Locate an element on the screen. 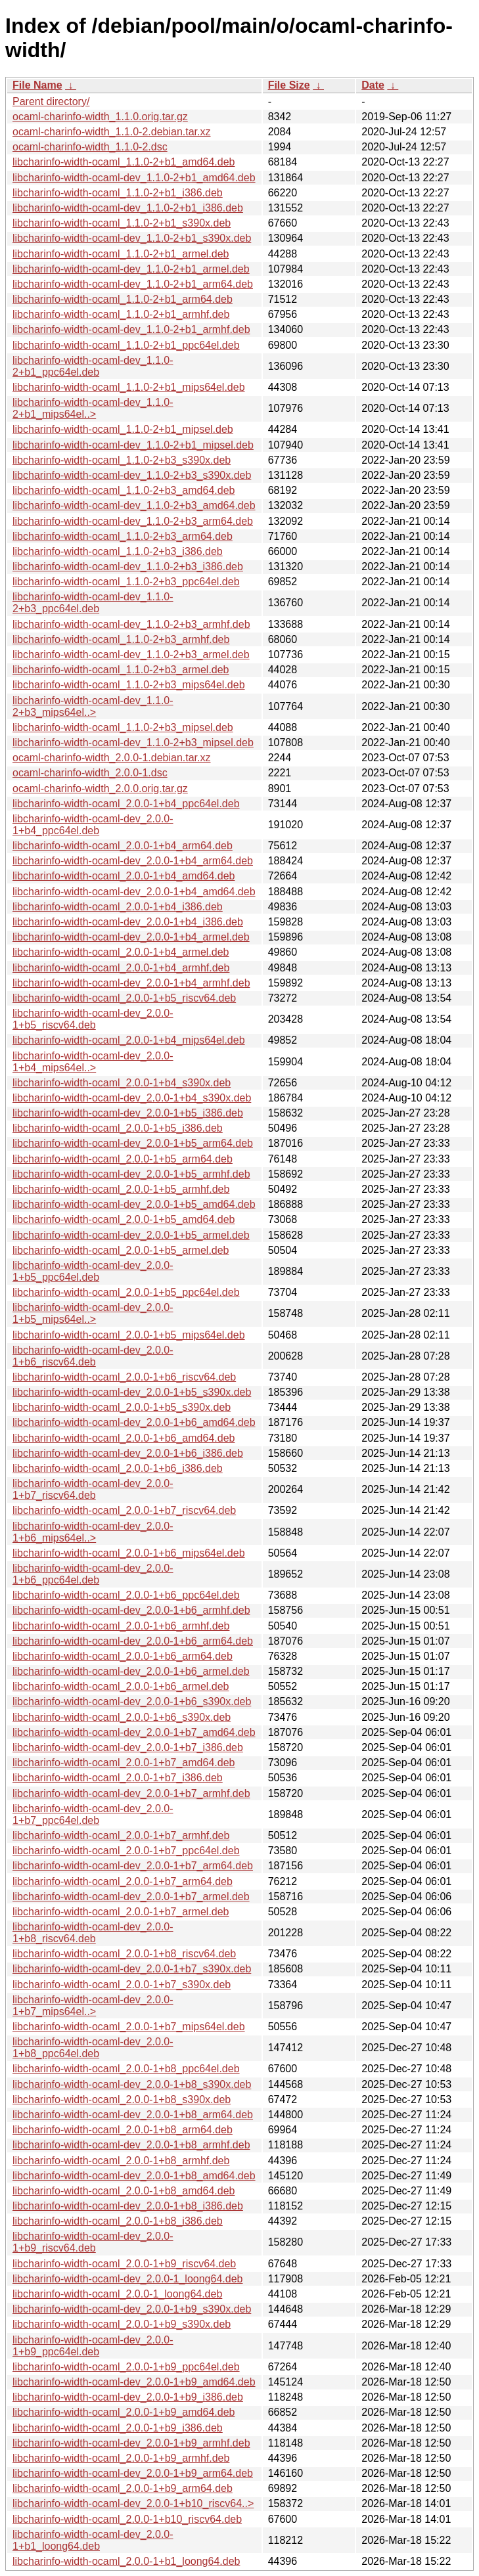 This screenshot has height=2576, width=479. libcharinfo-width-ocaml-dev_2.0.0-1+b7_s390x.deb is located at coordinates (131, 1968).